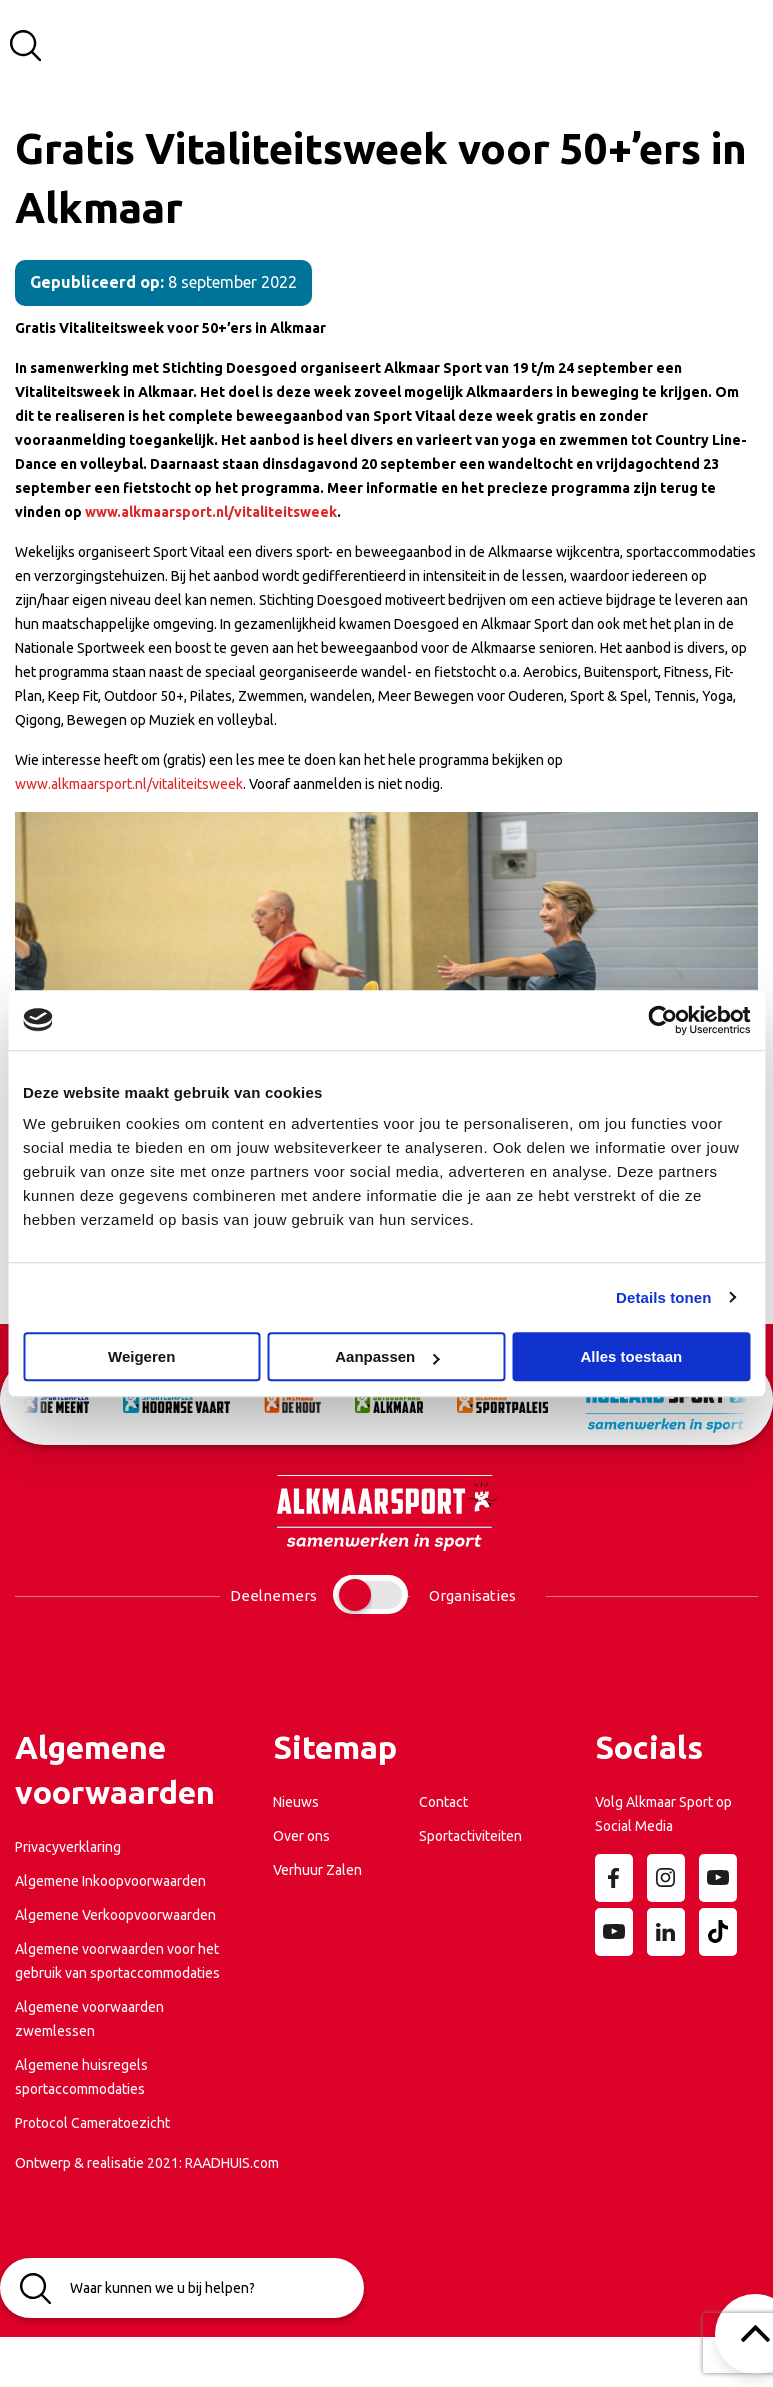  What do you see at coordinates (662, 1020) in the screenshot?
I see `[Cookiebot van Usercentrics - opent in een nieuw venster]` at bounding box center [662, 1020].